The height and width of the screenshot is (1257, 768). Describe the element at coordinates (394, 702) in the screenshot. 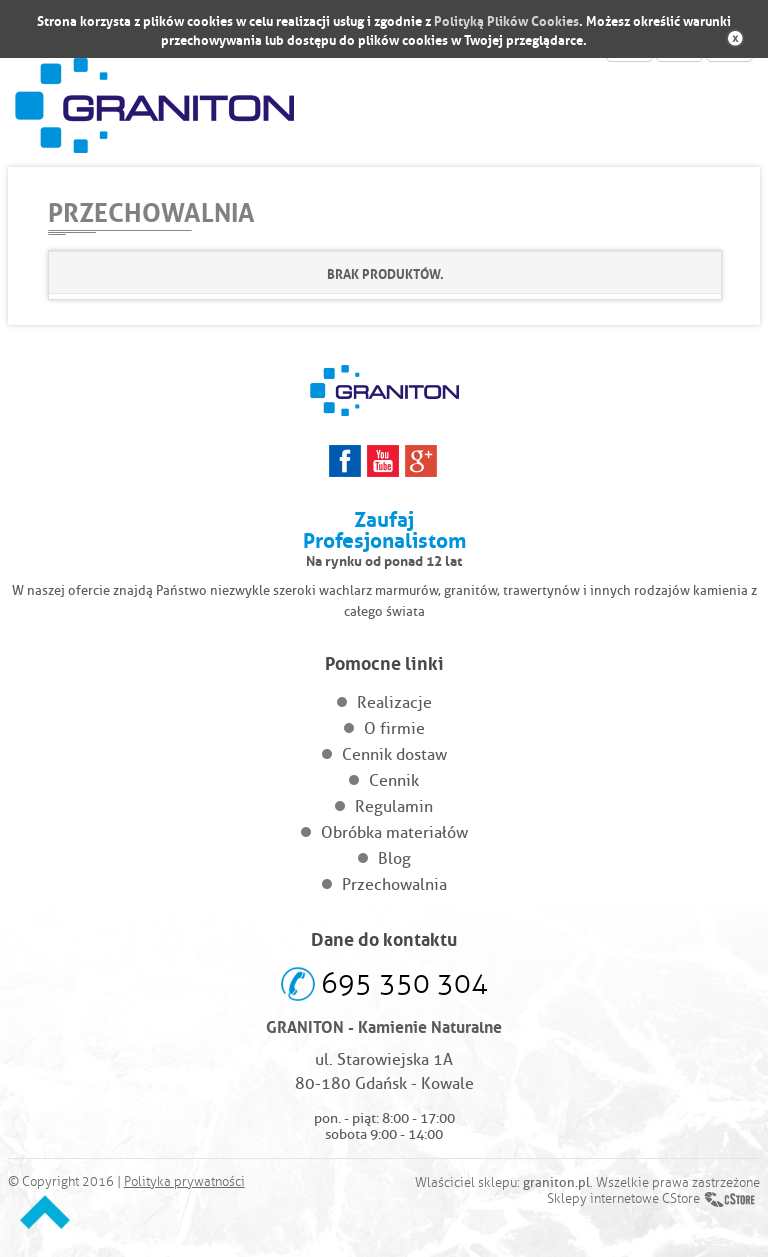

I see `Realizacje` at that location.